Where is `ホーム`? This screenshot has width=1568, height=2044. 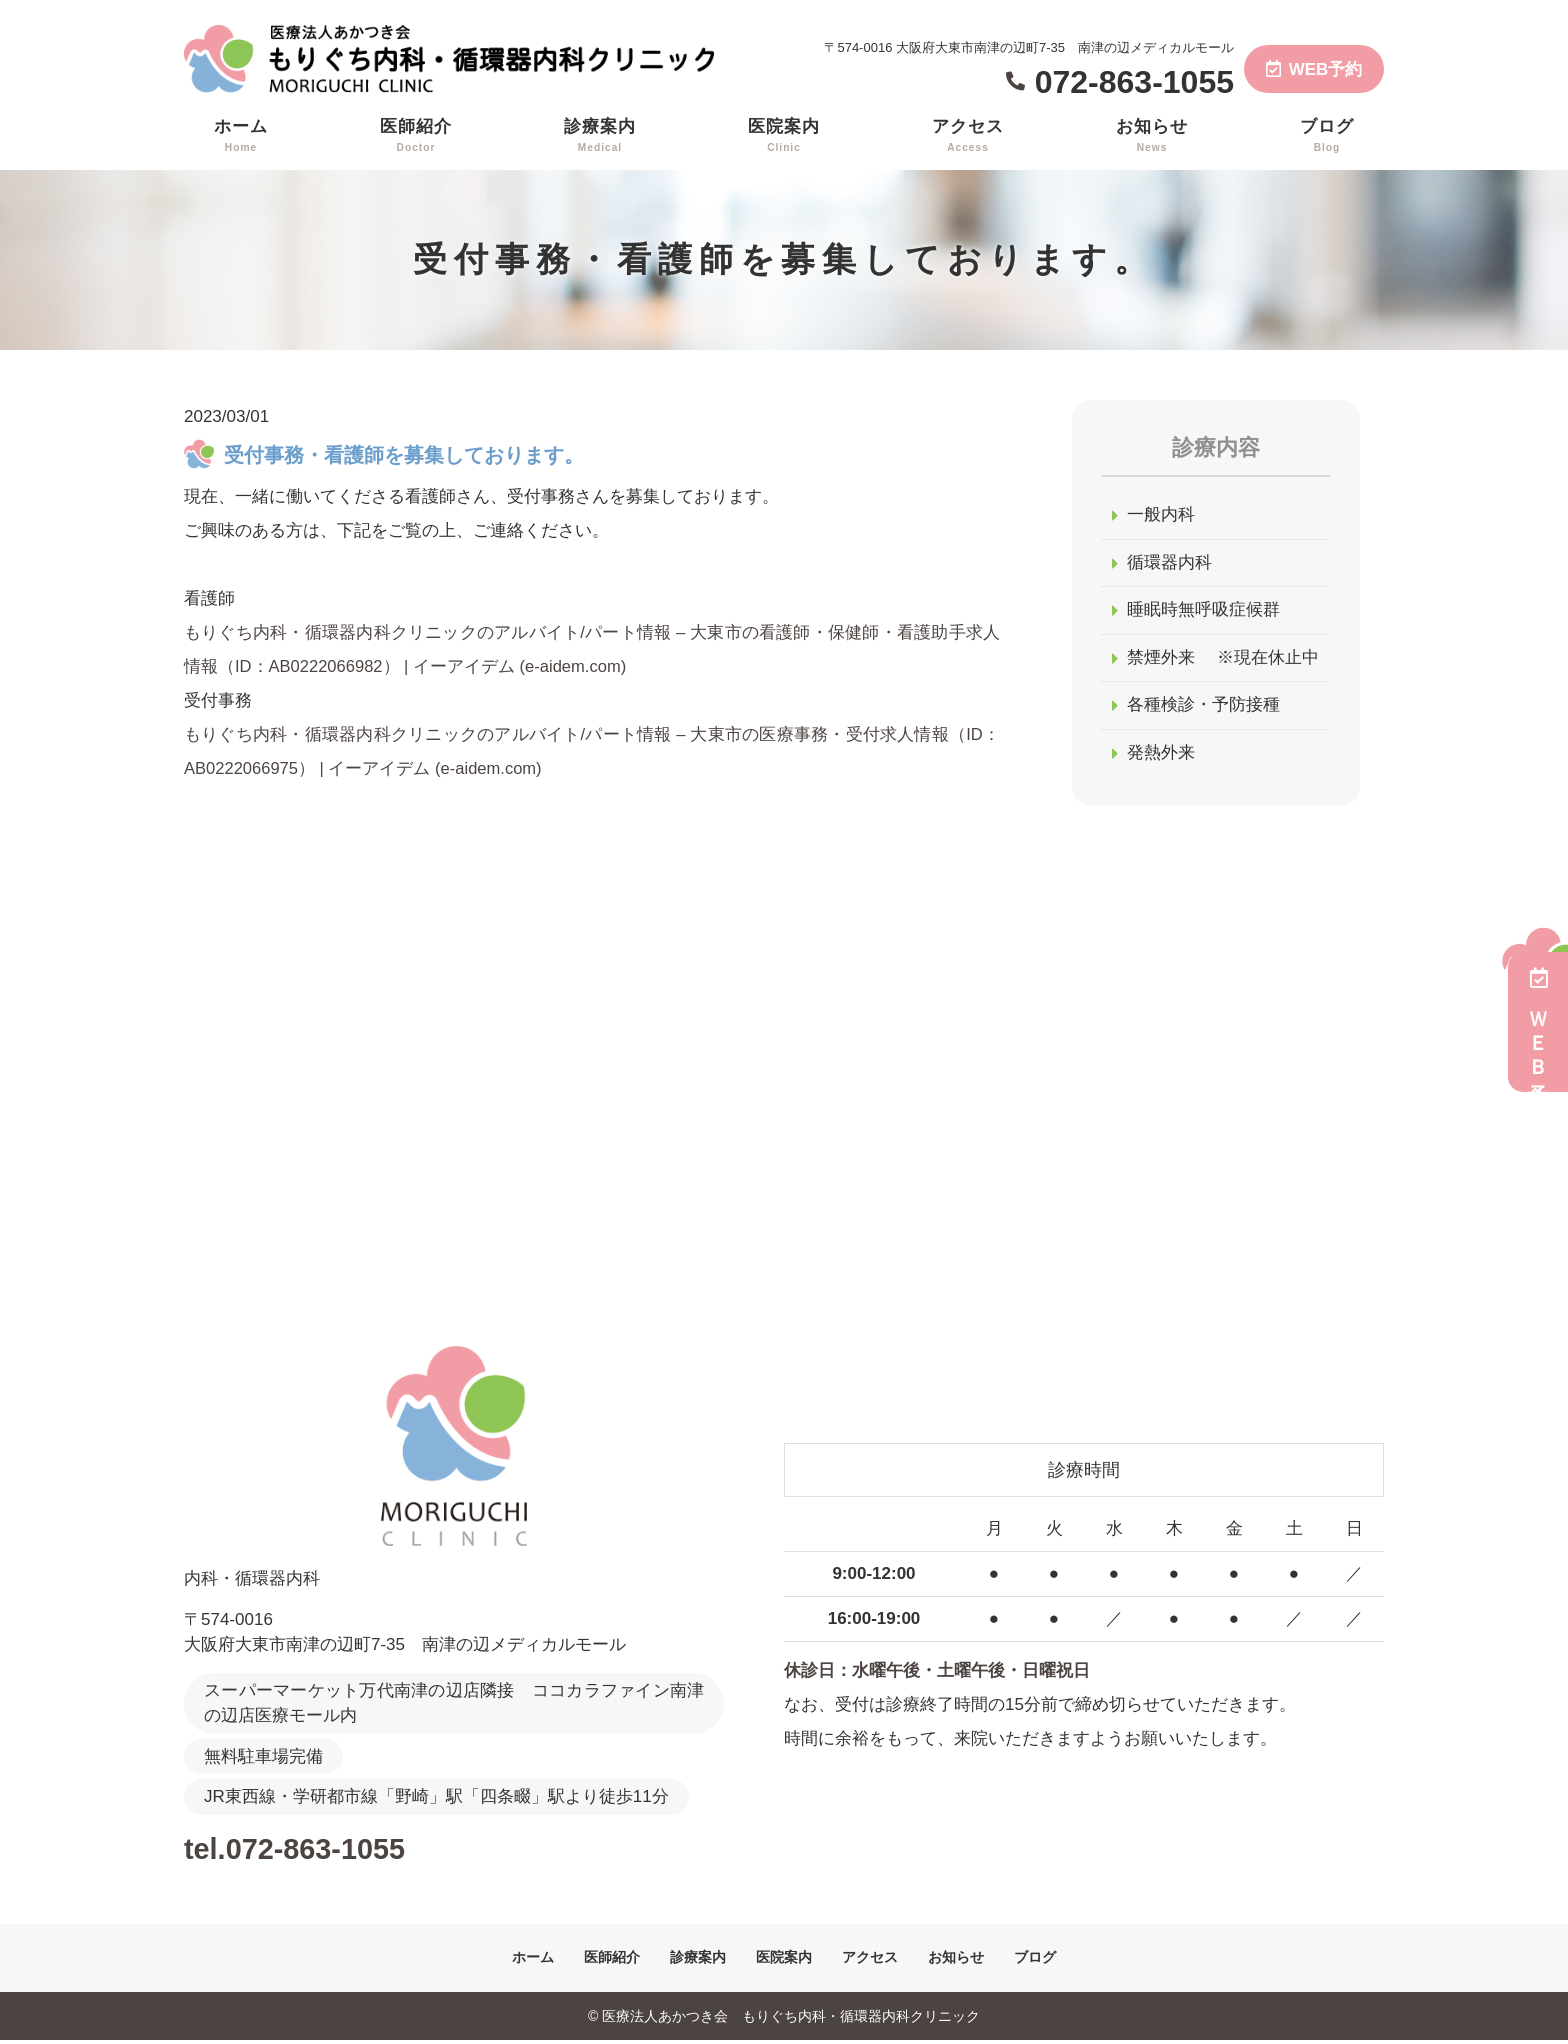 ホーム is located at coordinates (241, 136).